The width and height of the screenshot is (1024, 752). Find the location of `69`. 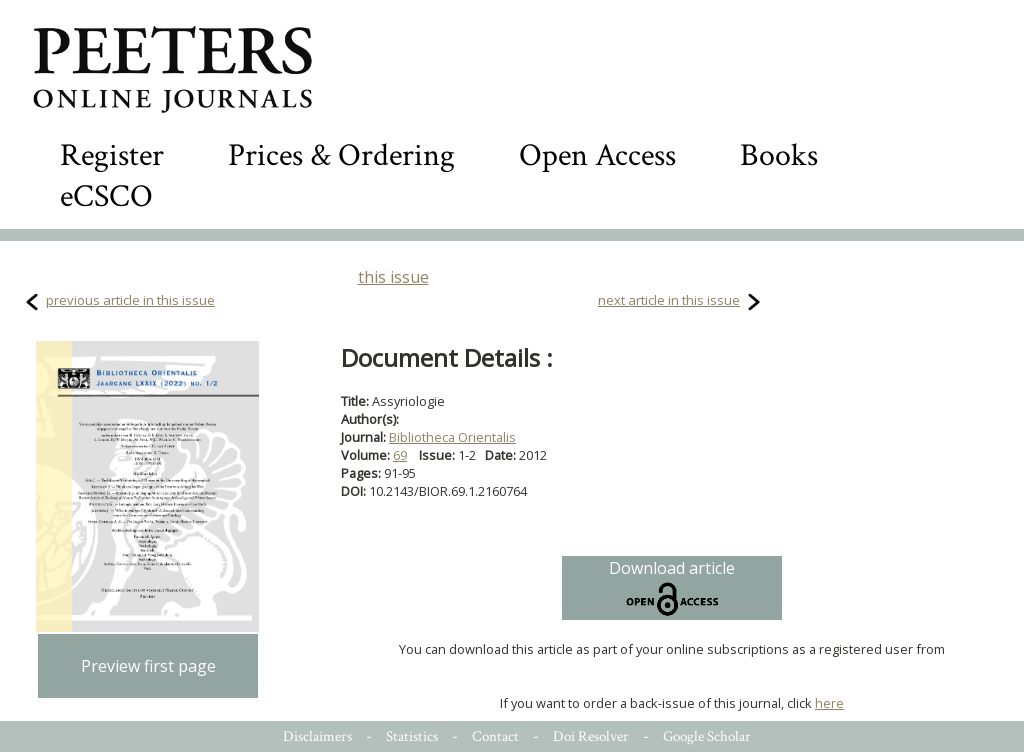

69 is located at coordinates (400, 455).